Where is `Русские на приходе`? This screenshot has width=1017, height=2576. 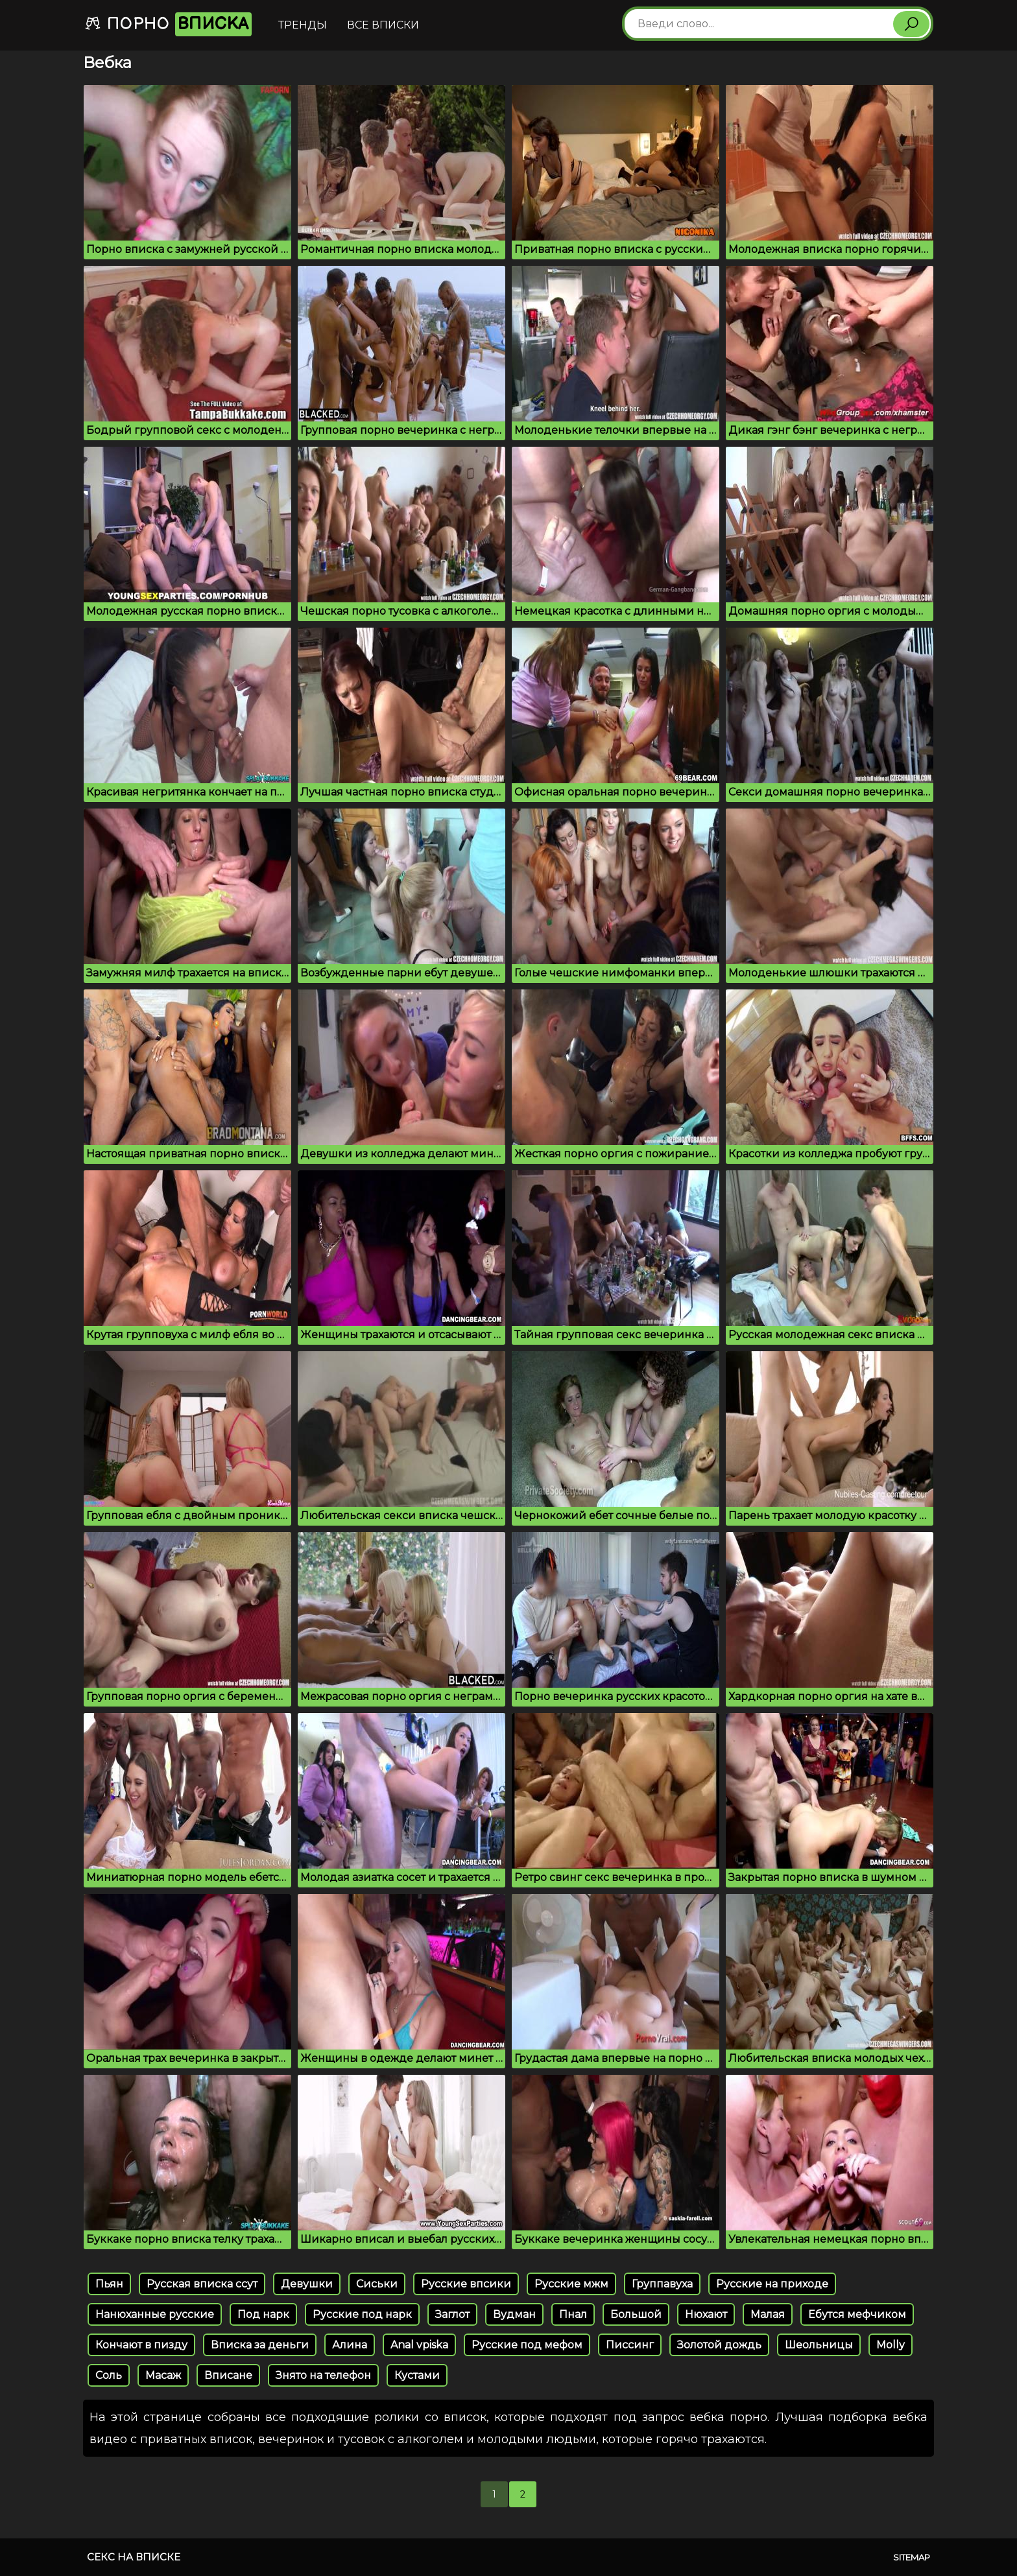
Русские на приходе is located at coordinates (772, 2284).